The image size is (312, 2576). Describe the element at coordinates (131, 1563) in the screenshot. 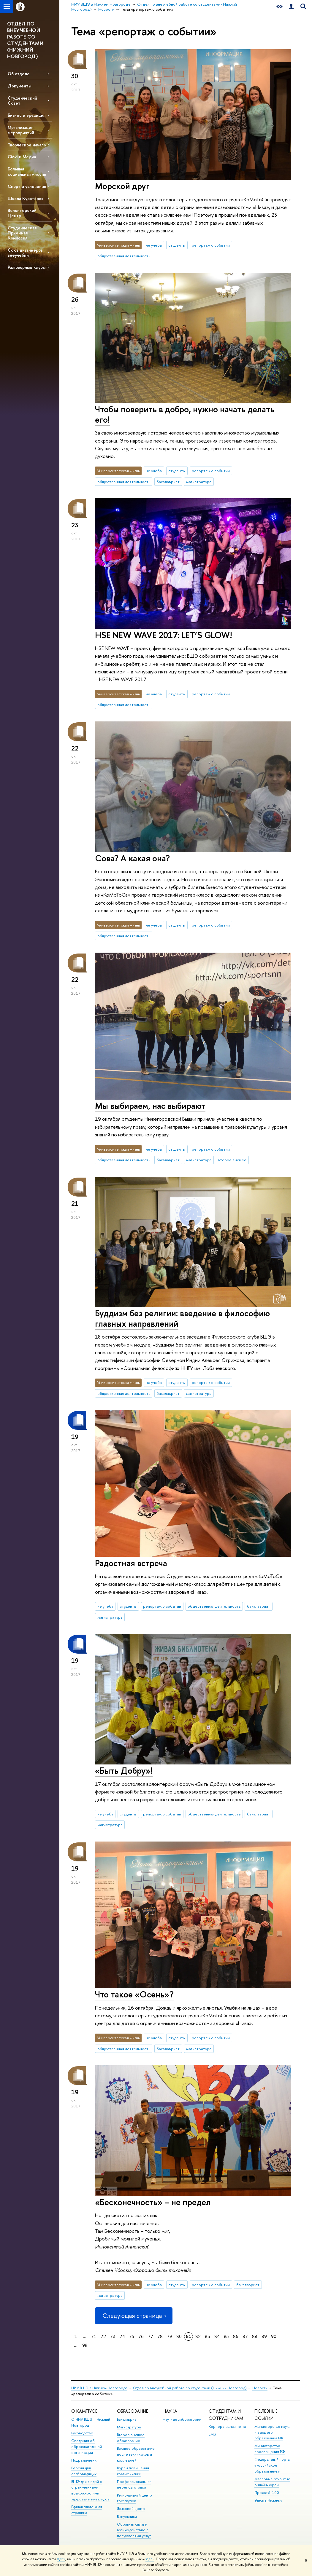

I see `Радостная встреча` at that location.